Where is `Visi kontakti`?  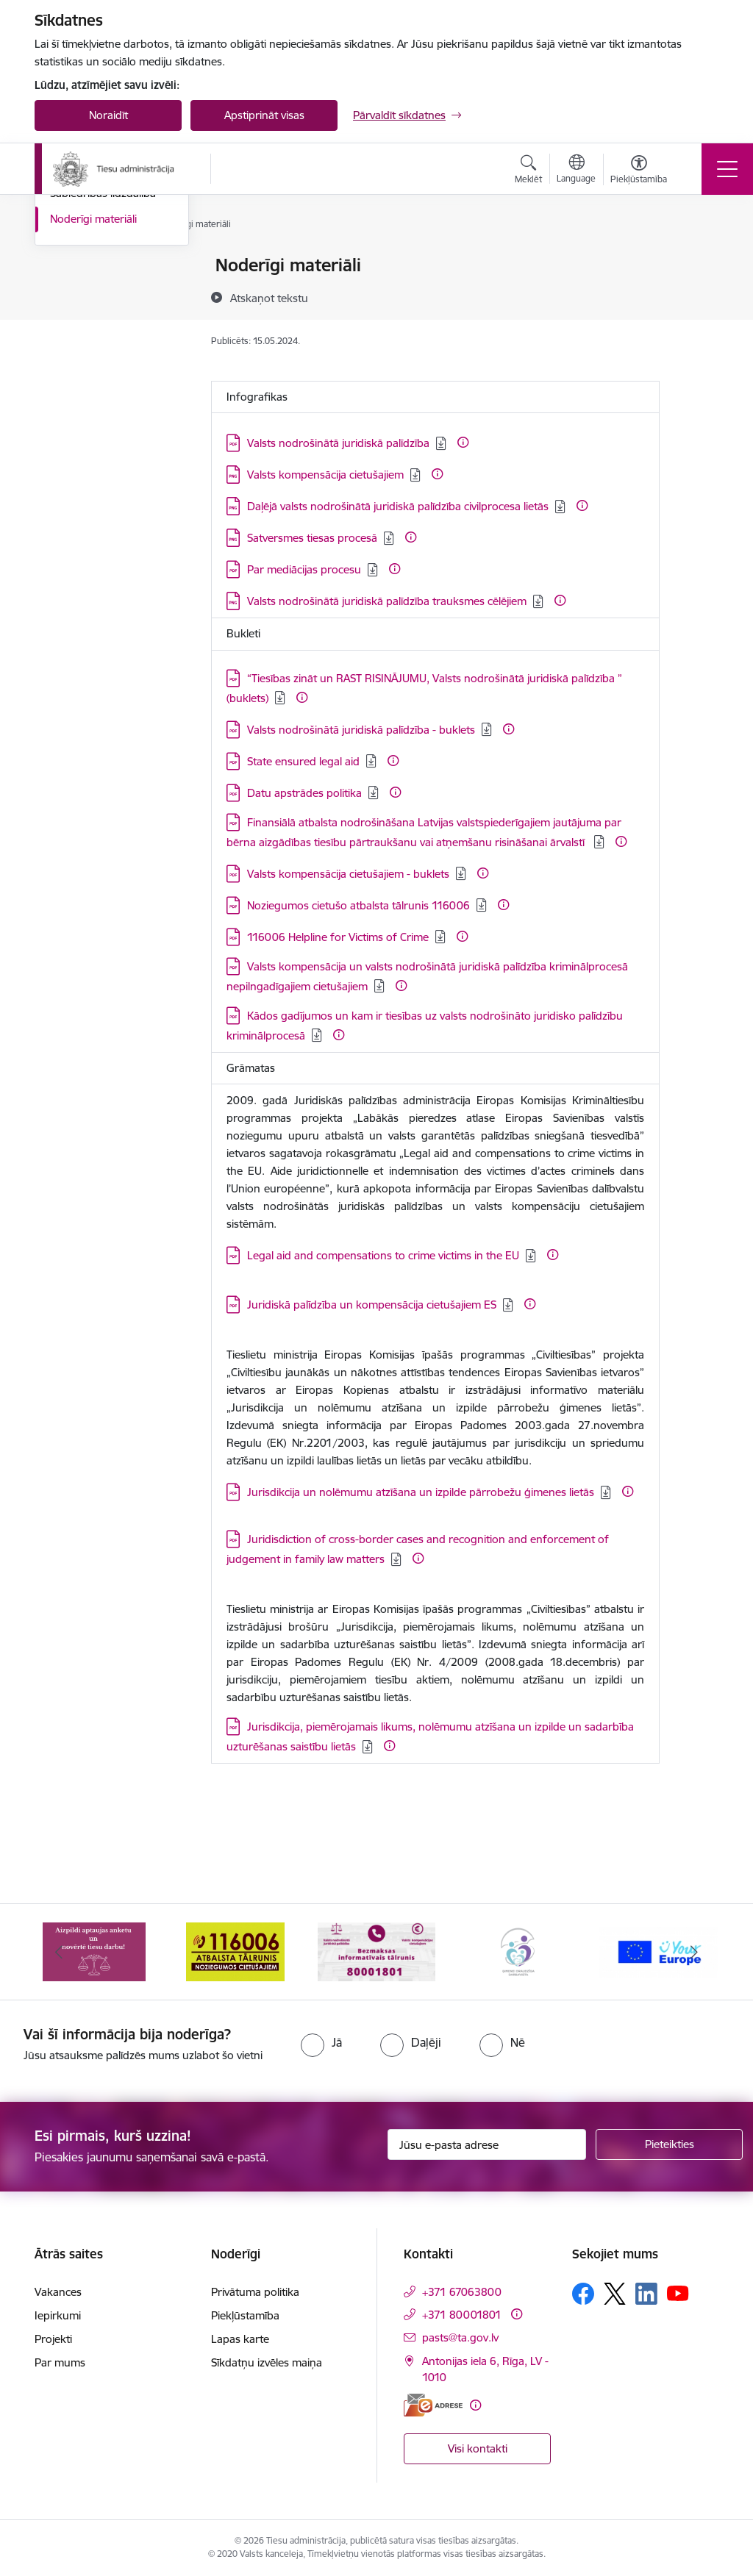 Visi kontakti is located at coordinates (477, 2448).